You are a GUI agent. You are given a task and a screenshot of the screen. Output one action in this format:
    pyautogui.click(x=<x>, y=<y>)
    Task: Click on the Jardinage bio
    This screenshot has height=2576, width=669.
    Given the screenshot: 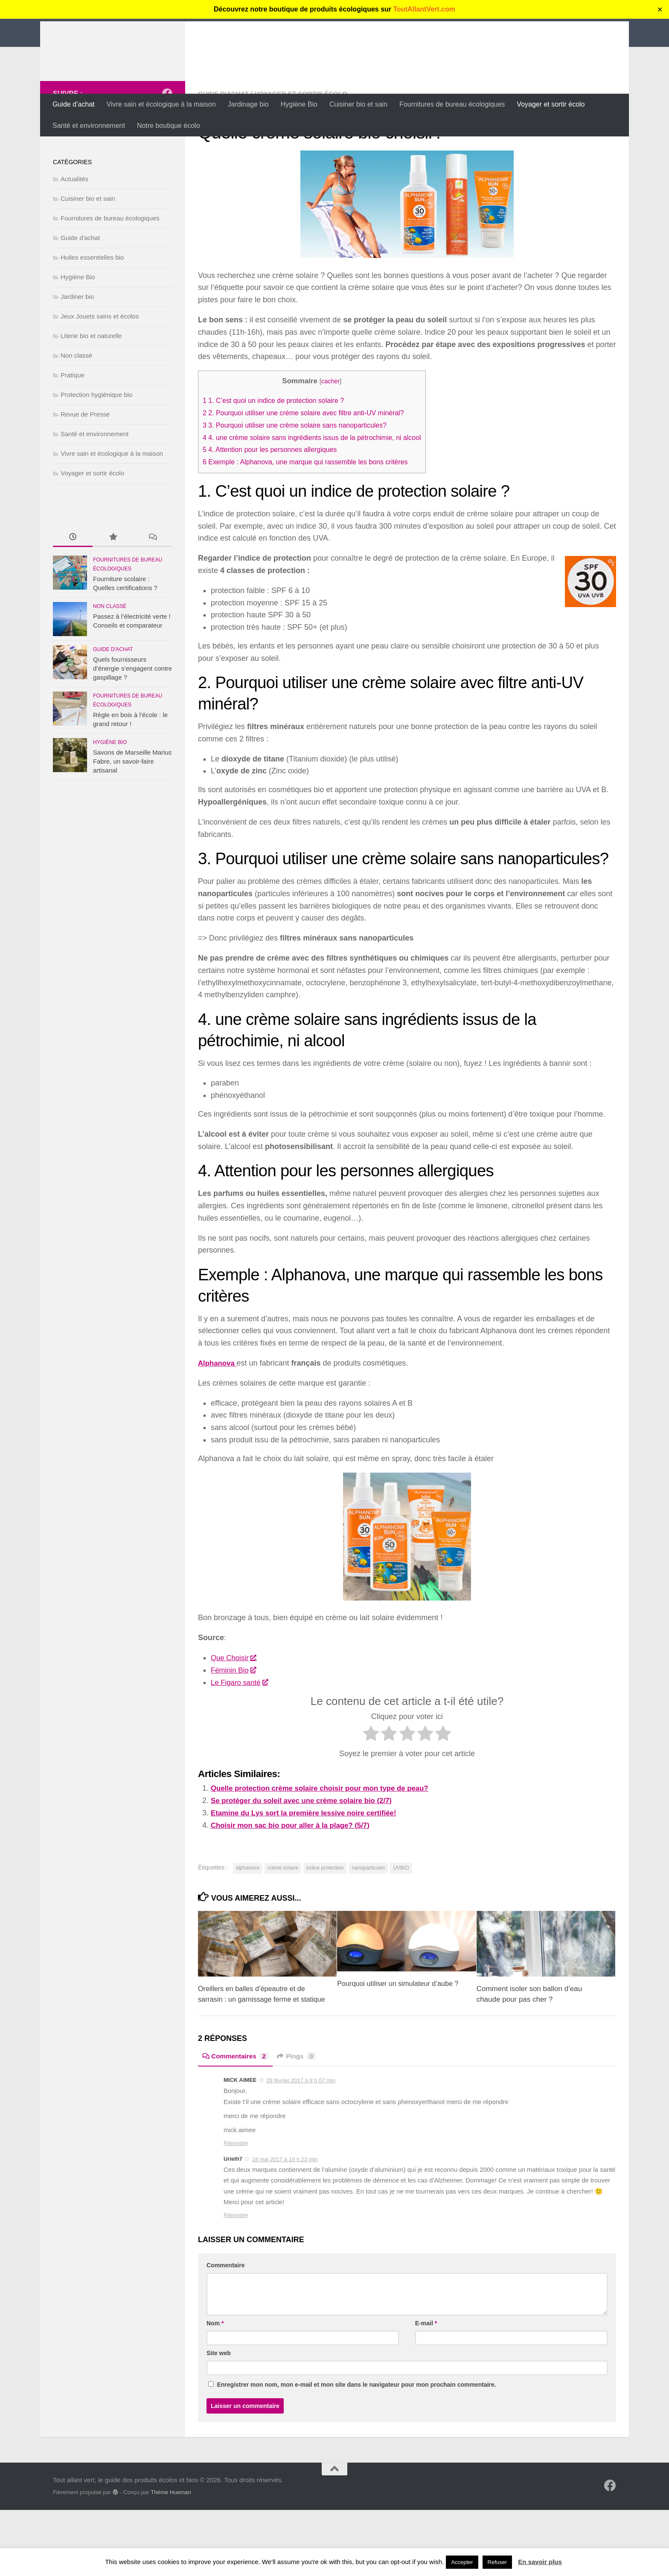 What is the action you would take?
    pyautogui.click(x=248, y=104)
    